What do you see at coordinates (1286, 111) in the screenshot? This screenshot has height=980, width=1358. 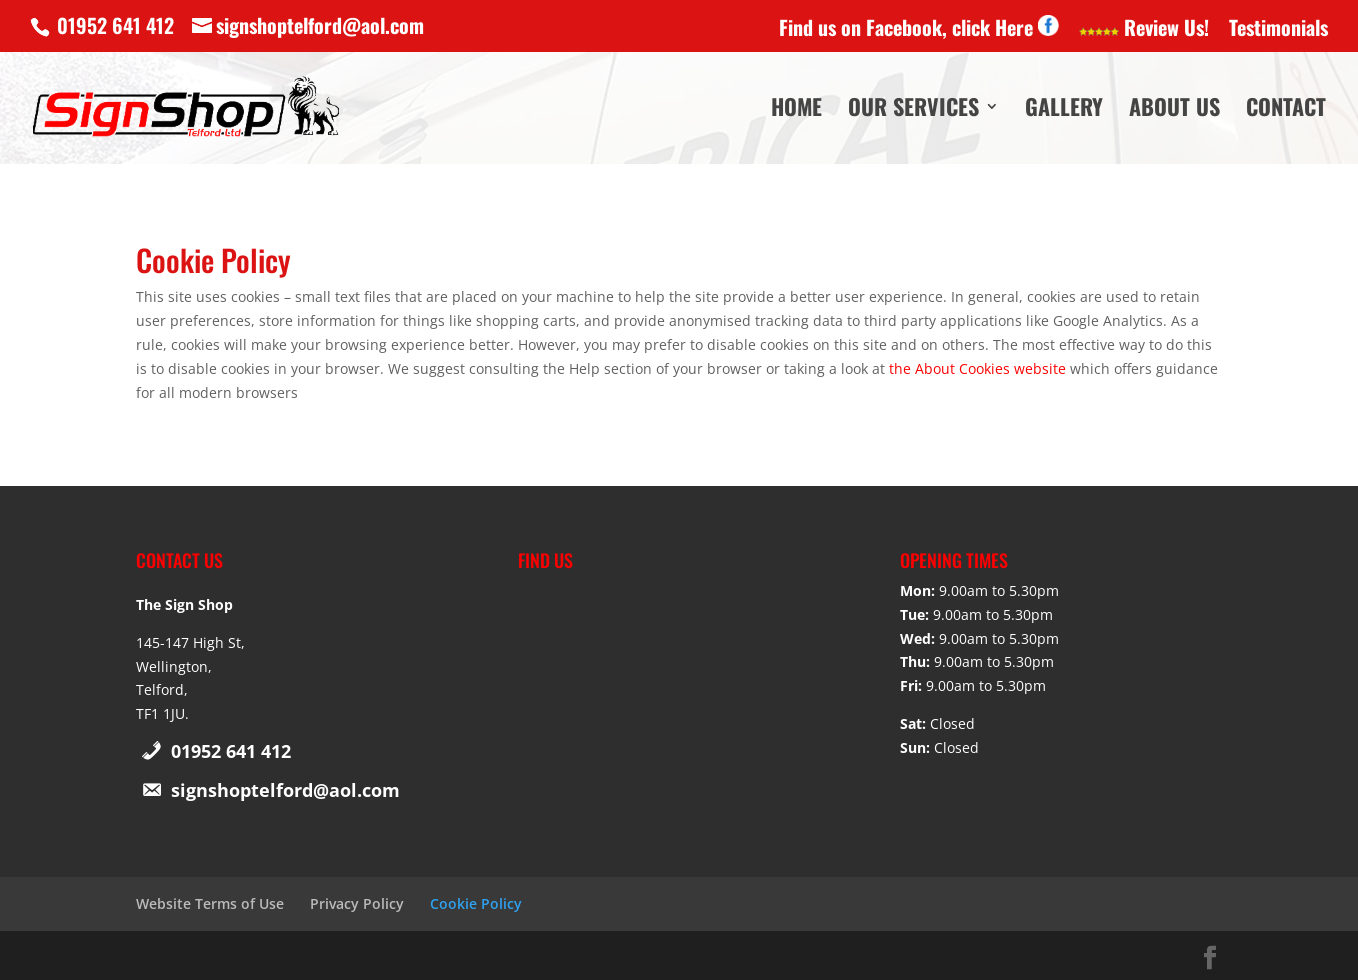 I see `Contact` at bounding box center [1286, 111].